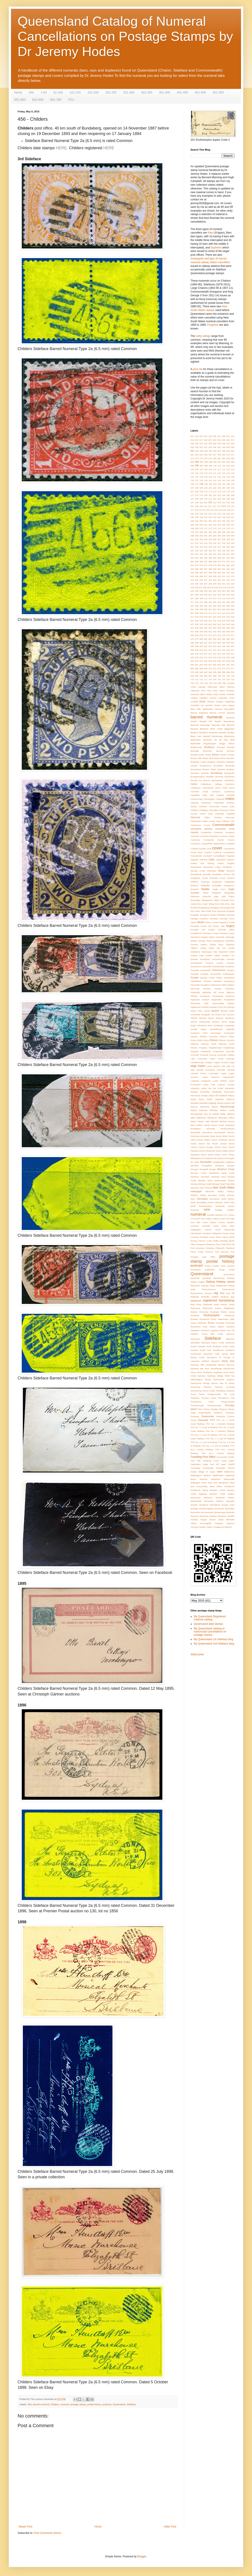 The height and width of the screenshot is (2576, 252). I want to click on 439, so click(209, 587).